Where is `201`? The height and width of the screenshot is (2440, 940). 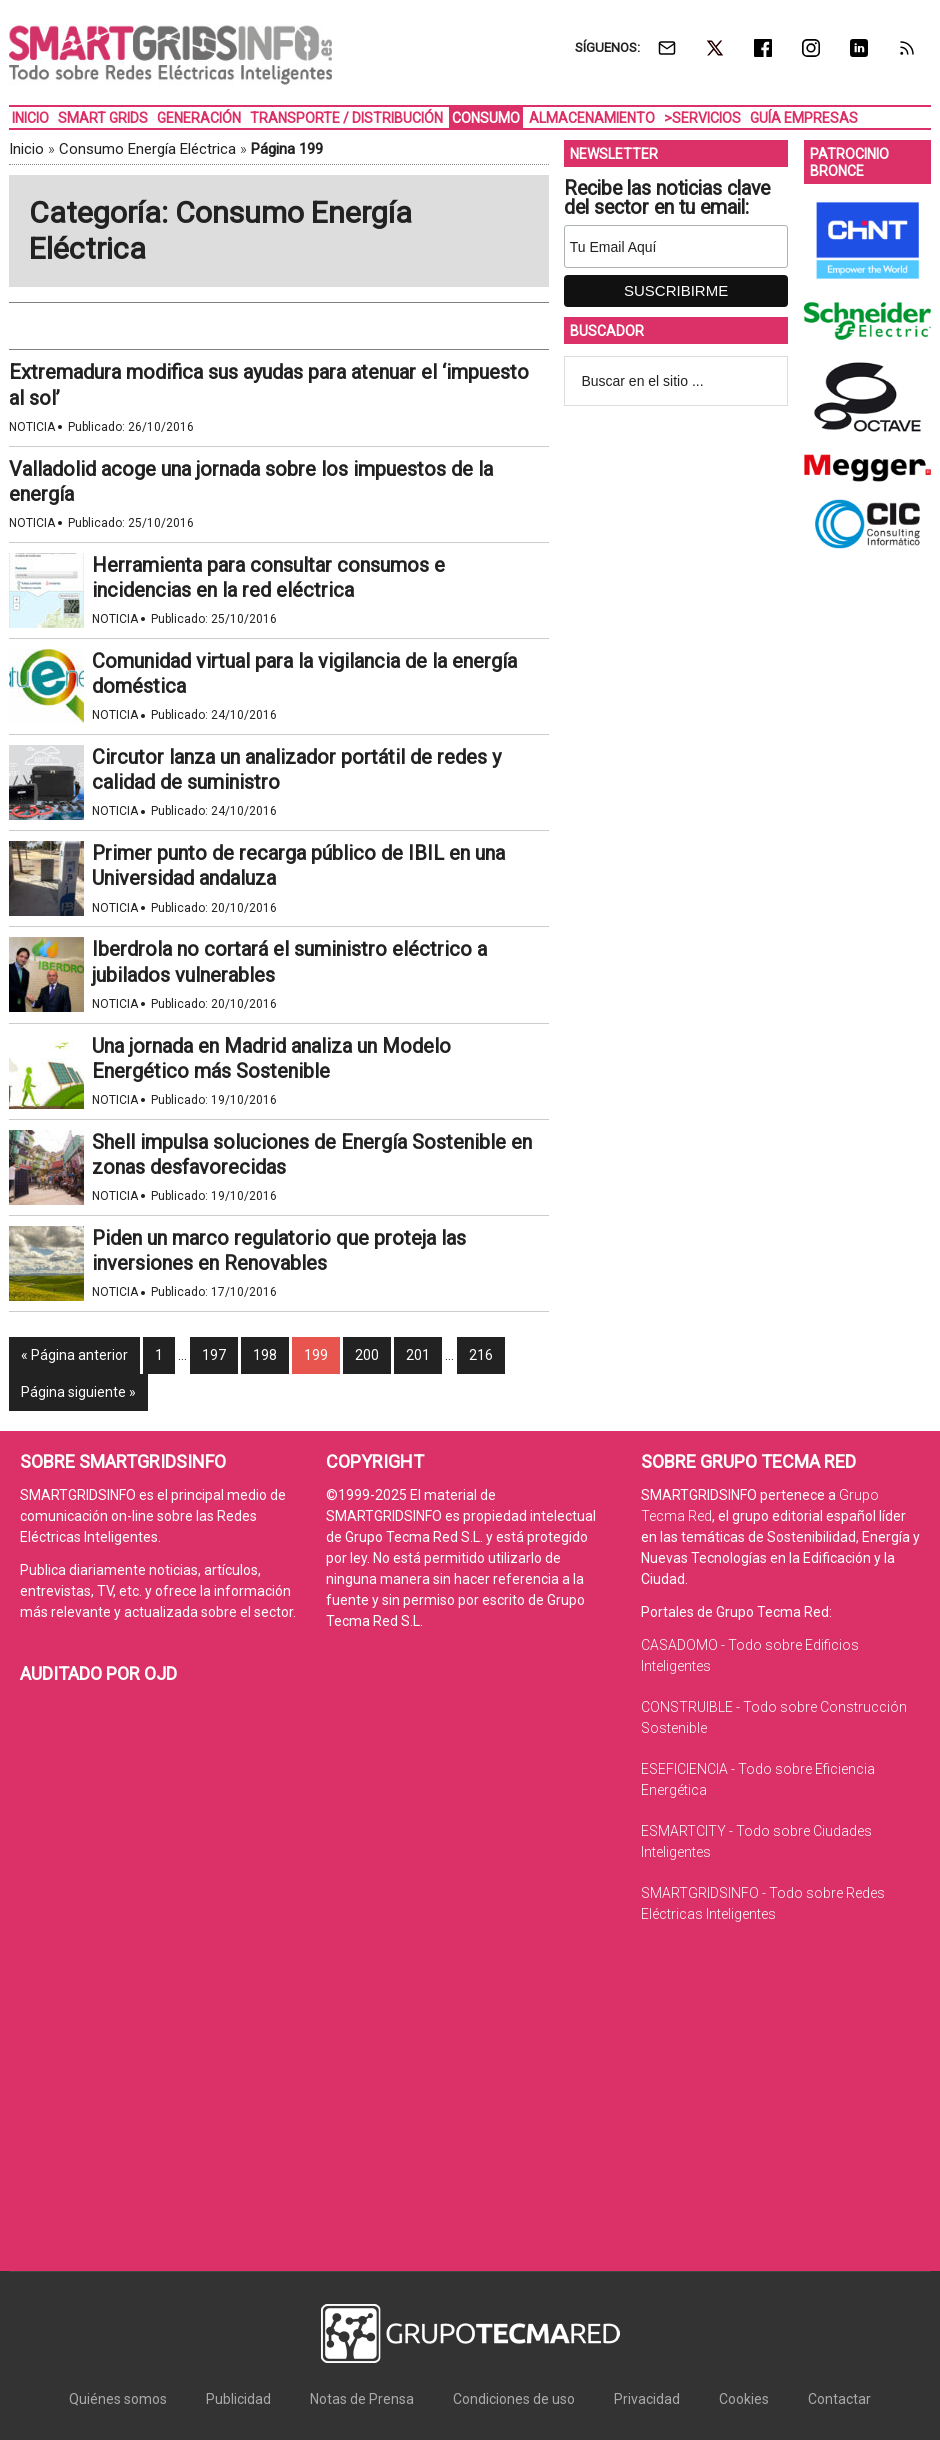 201 is located at coordinates (418, 1355).